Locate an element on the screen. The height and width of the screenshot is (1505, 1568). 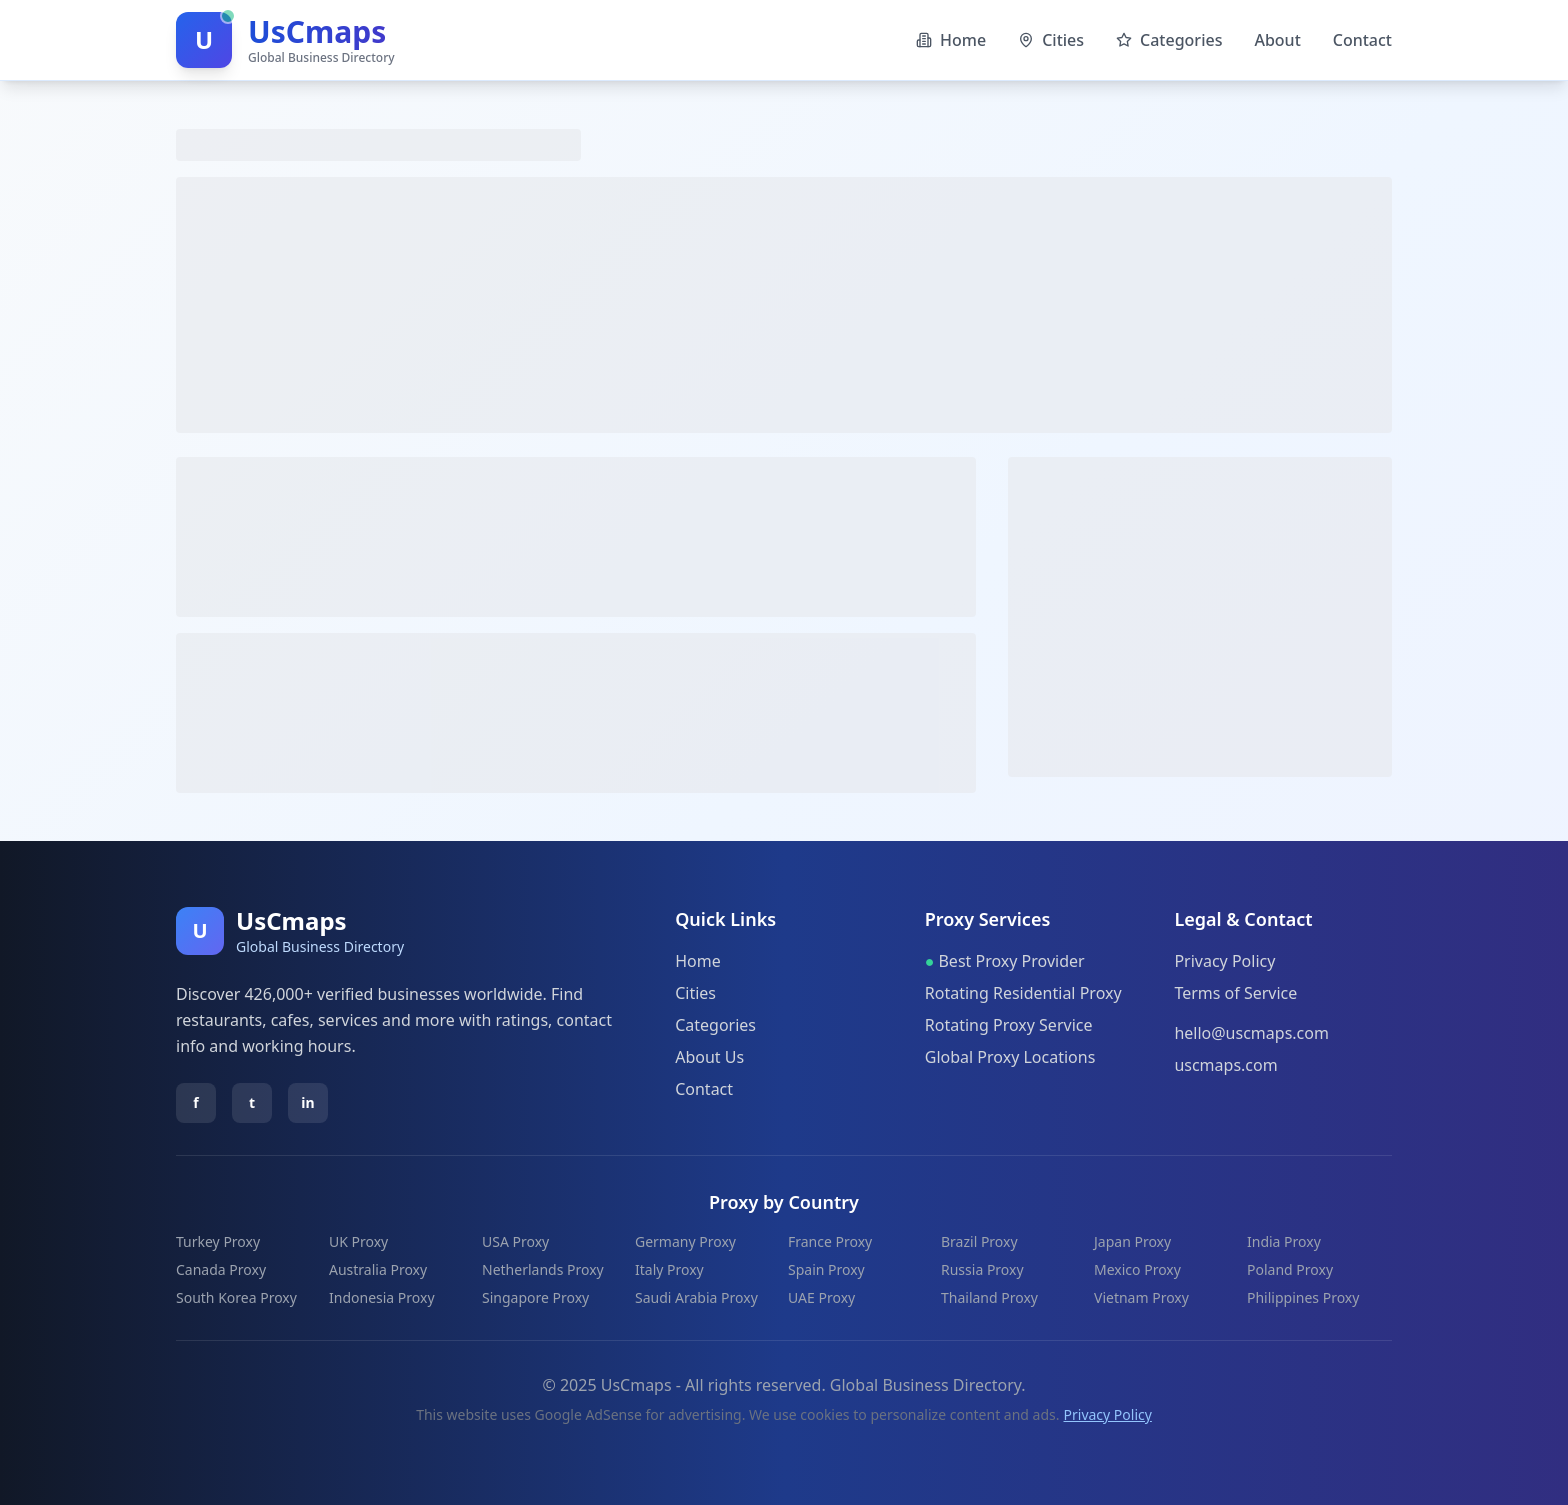
Turkey Proxy is located at coordinates (218, 1241).